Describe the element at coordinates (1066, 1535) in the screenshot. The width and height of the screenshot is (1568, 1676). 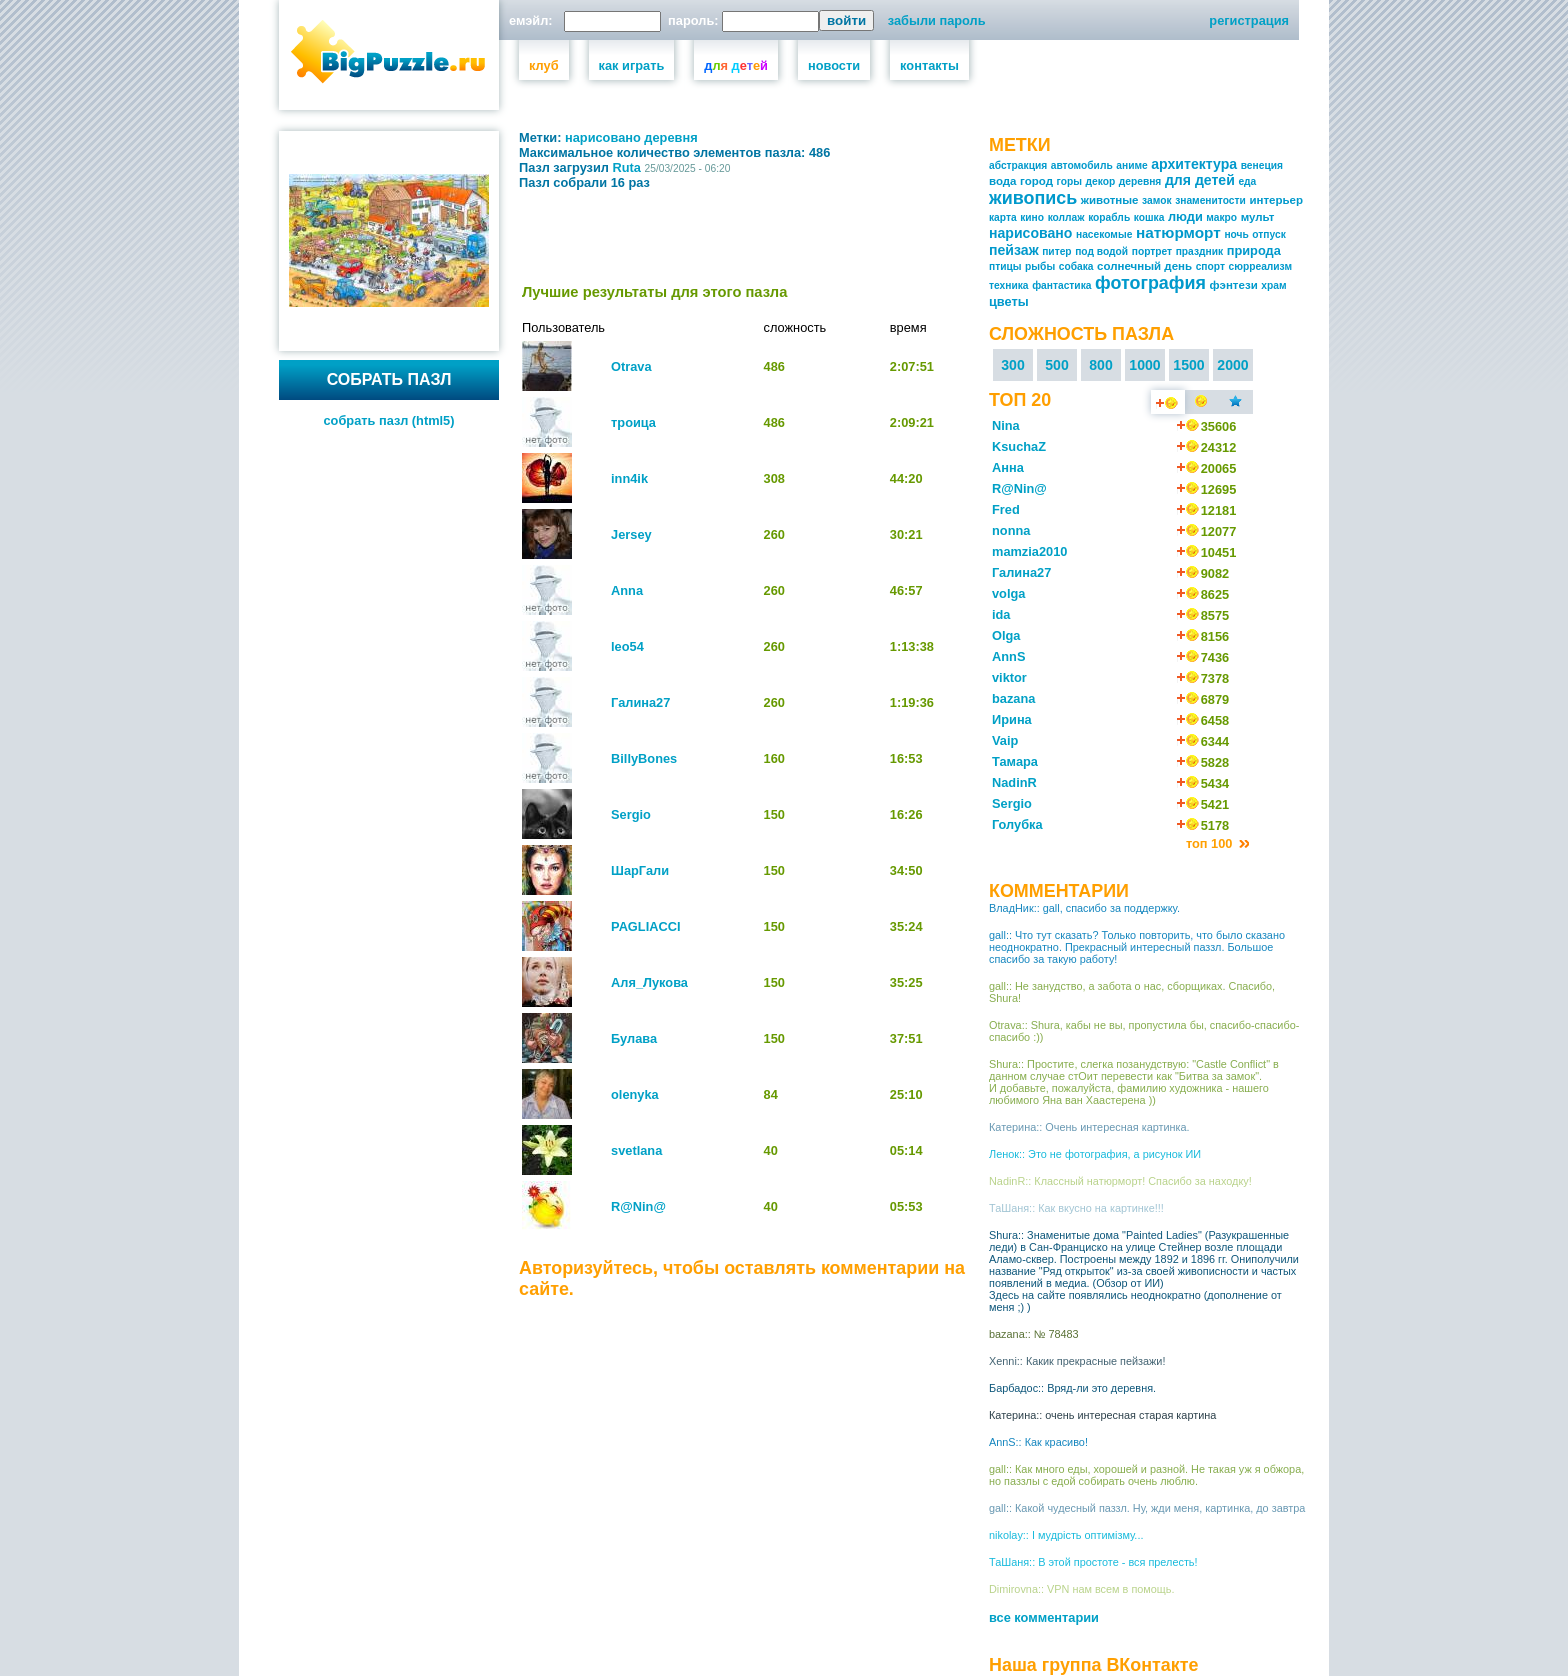
I see `nikolay:: І мудрість оптимізму...` at that location.